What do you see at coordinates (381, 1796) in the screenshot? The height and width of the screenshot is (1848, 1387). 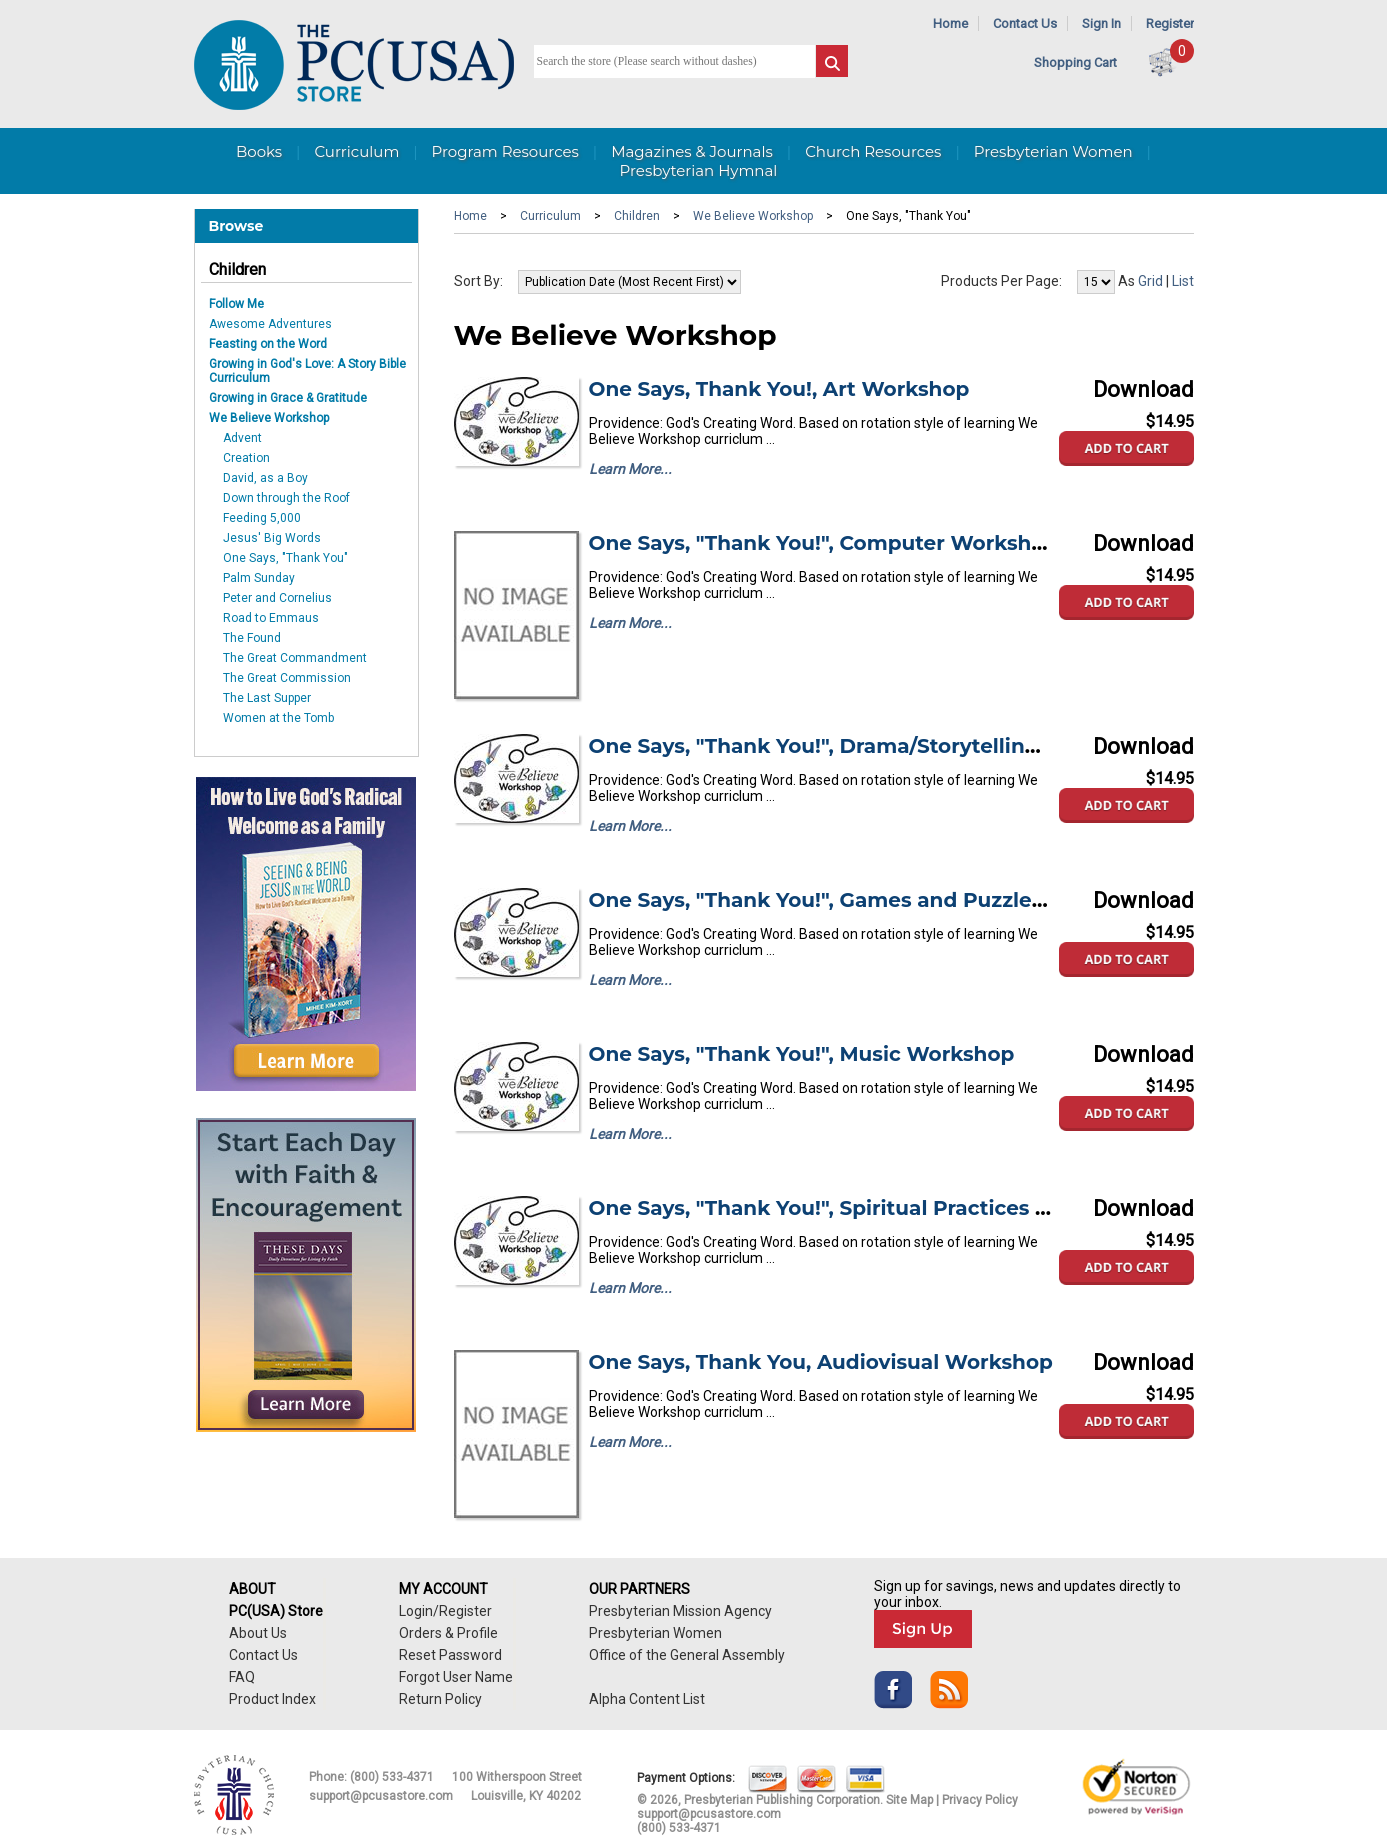 I see `support@pcusastore.com` at bounding box center [381, 1796].